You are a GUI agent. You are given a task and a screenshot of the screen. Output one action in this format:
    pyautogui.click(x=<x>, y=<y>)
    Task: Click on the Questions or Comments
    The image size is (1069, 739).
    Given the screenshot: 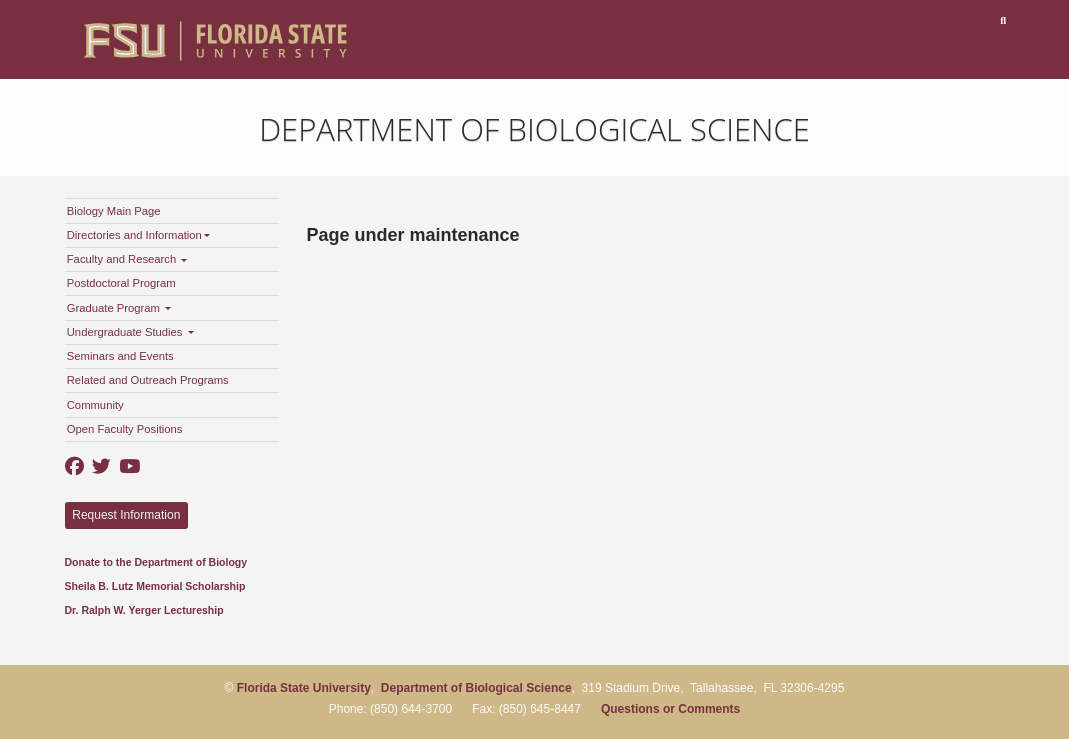 What is the action you would take?
    pyautogui.click(x=670, y=709)
    